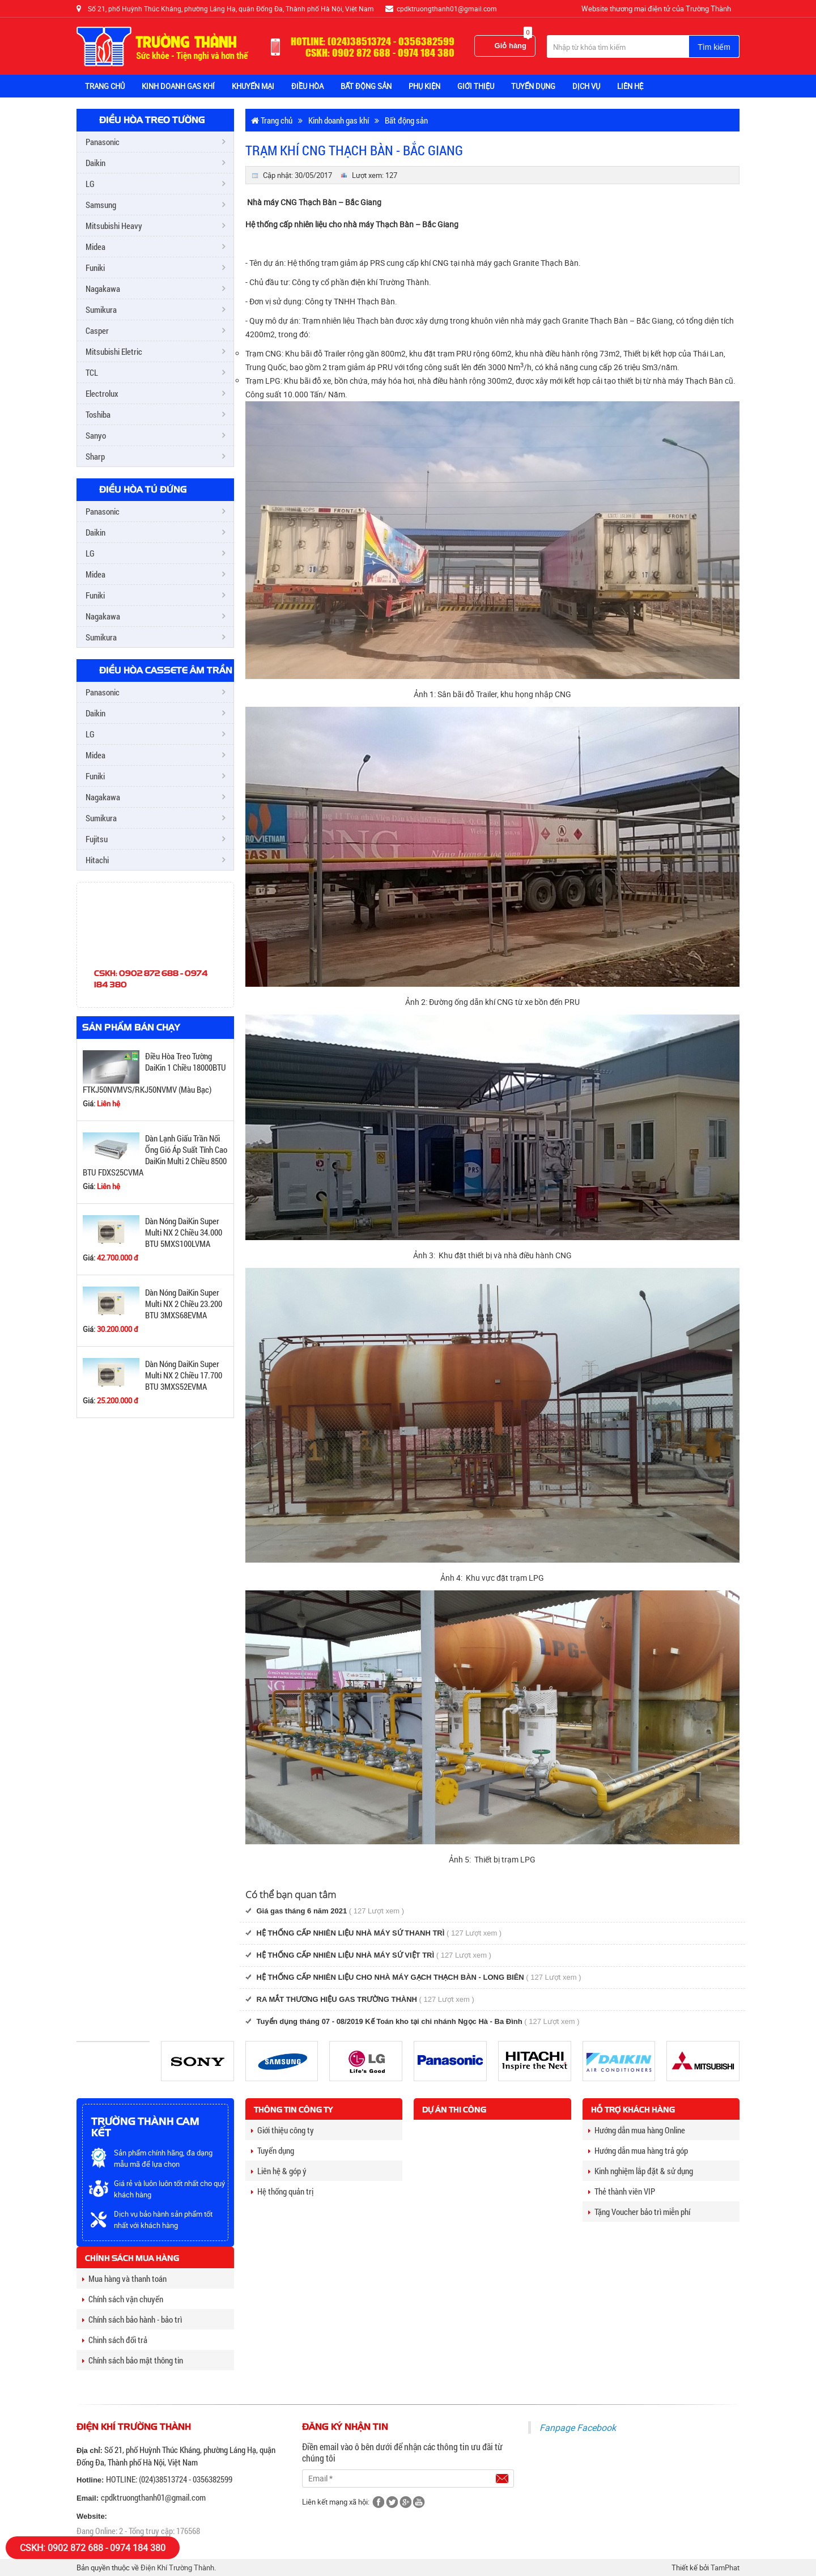 This screenshot has width=816, height=2576. I want to click on Bất động sản, so click(406, 120).